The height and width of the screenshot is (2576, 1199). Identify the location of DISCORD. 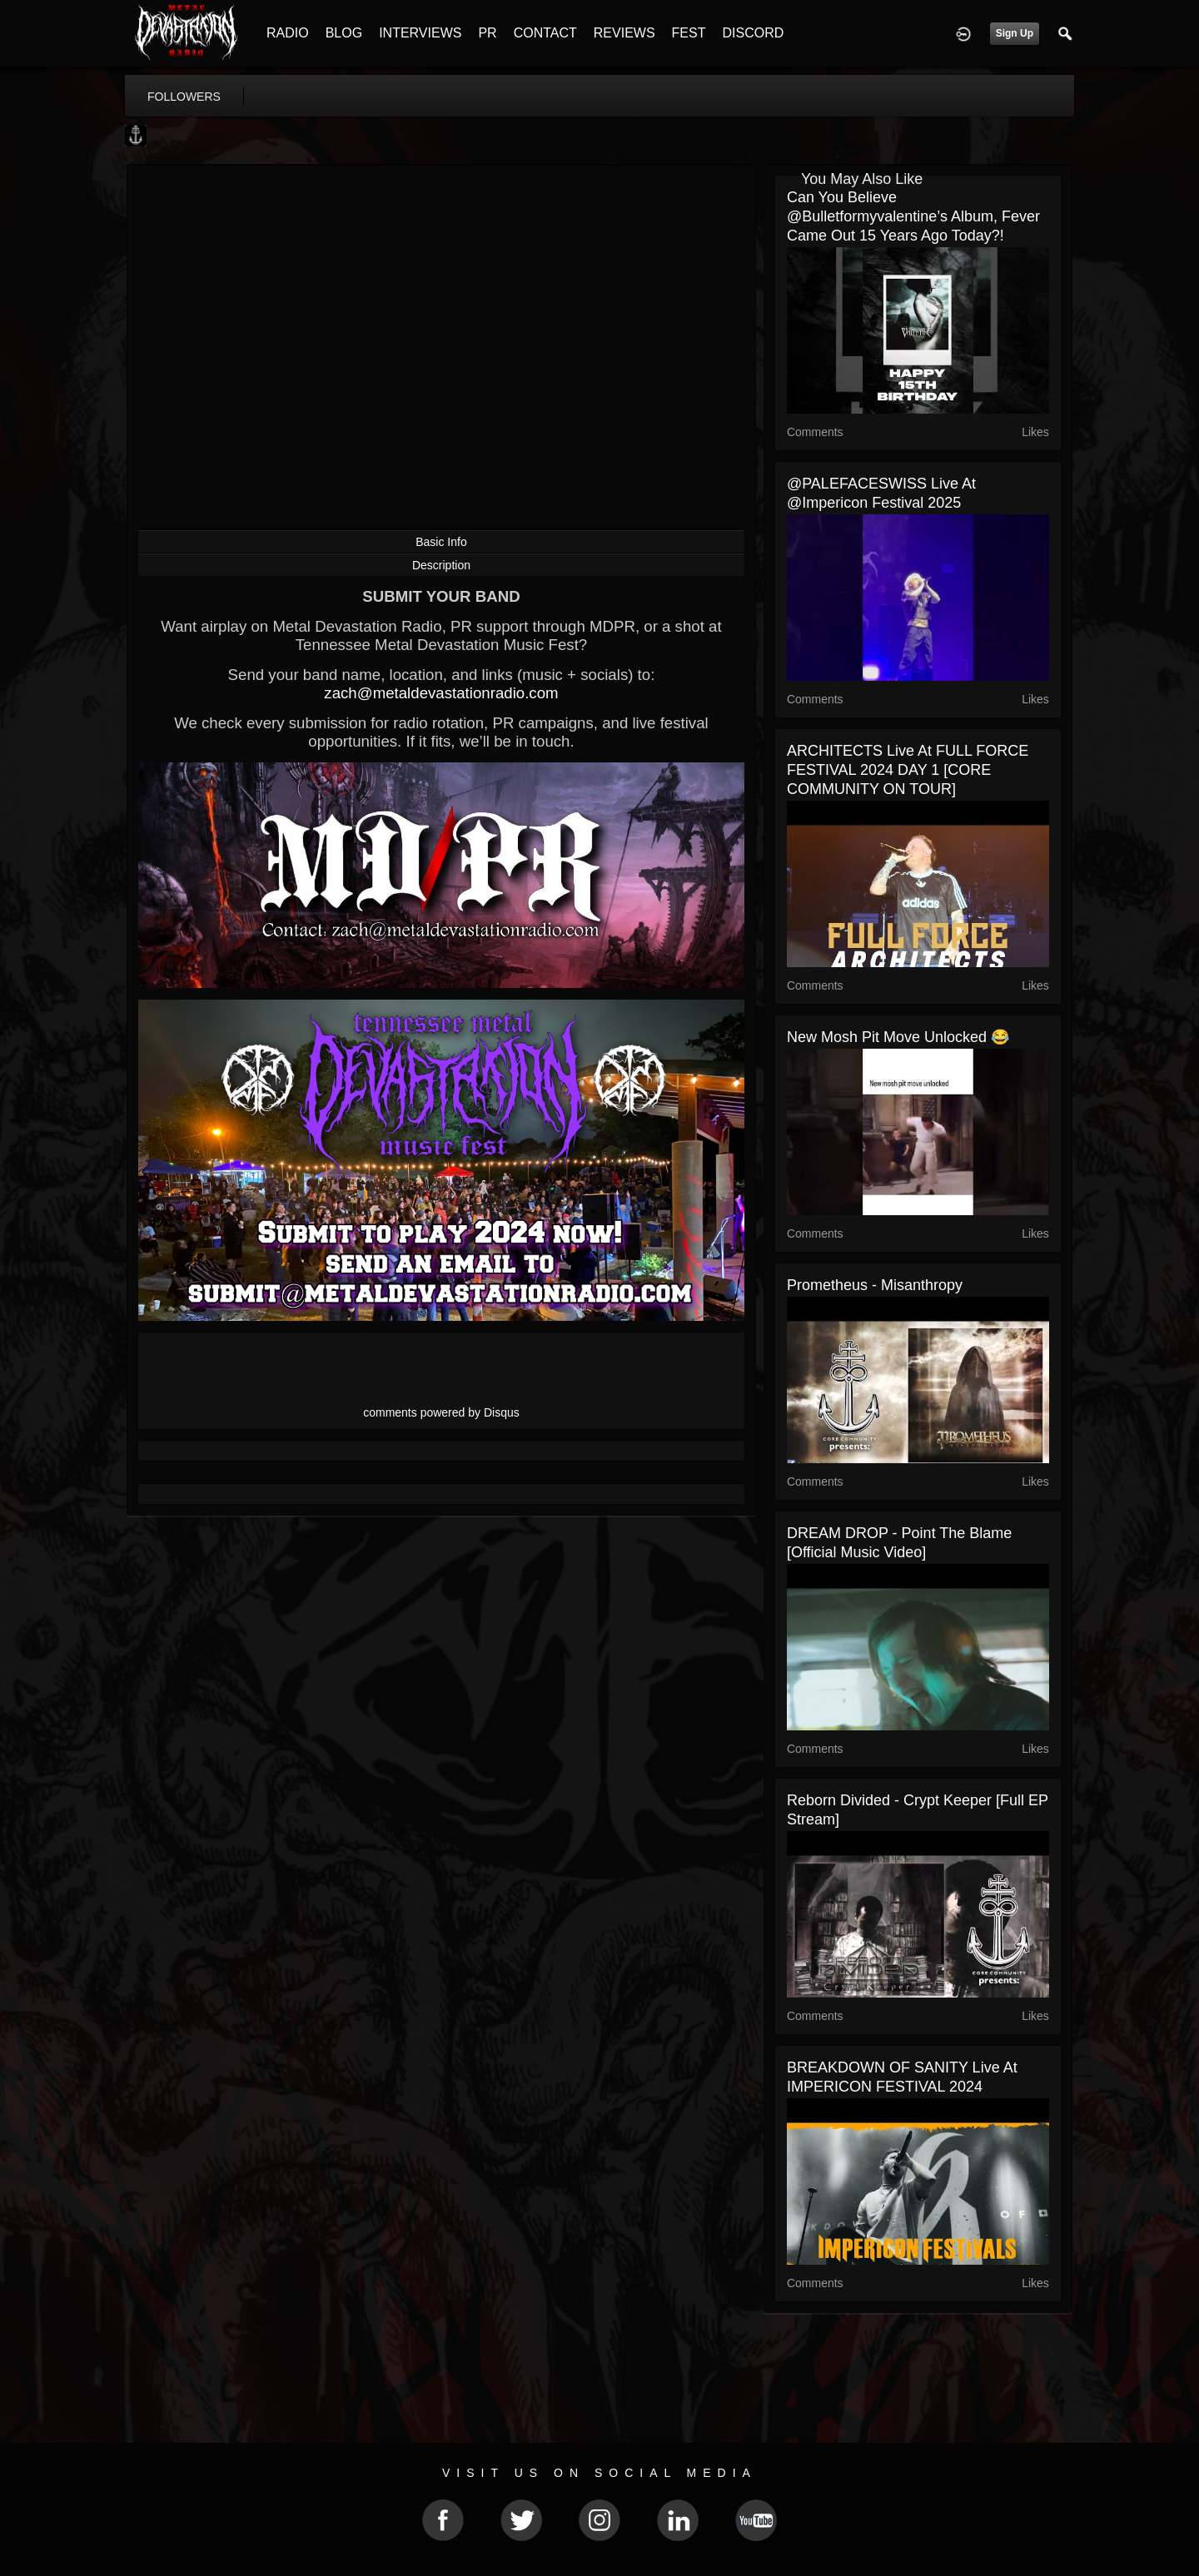
(753, 33).